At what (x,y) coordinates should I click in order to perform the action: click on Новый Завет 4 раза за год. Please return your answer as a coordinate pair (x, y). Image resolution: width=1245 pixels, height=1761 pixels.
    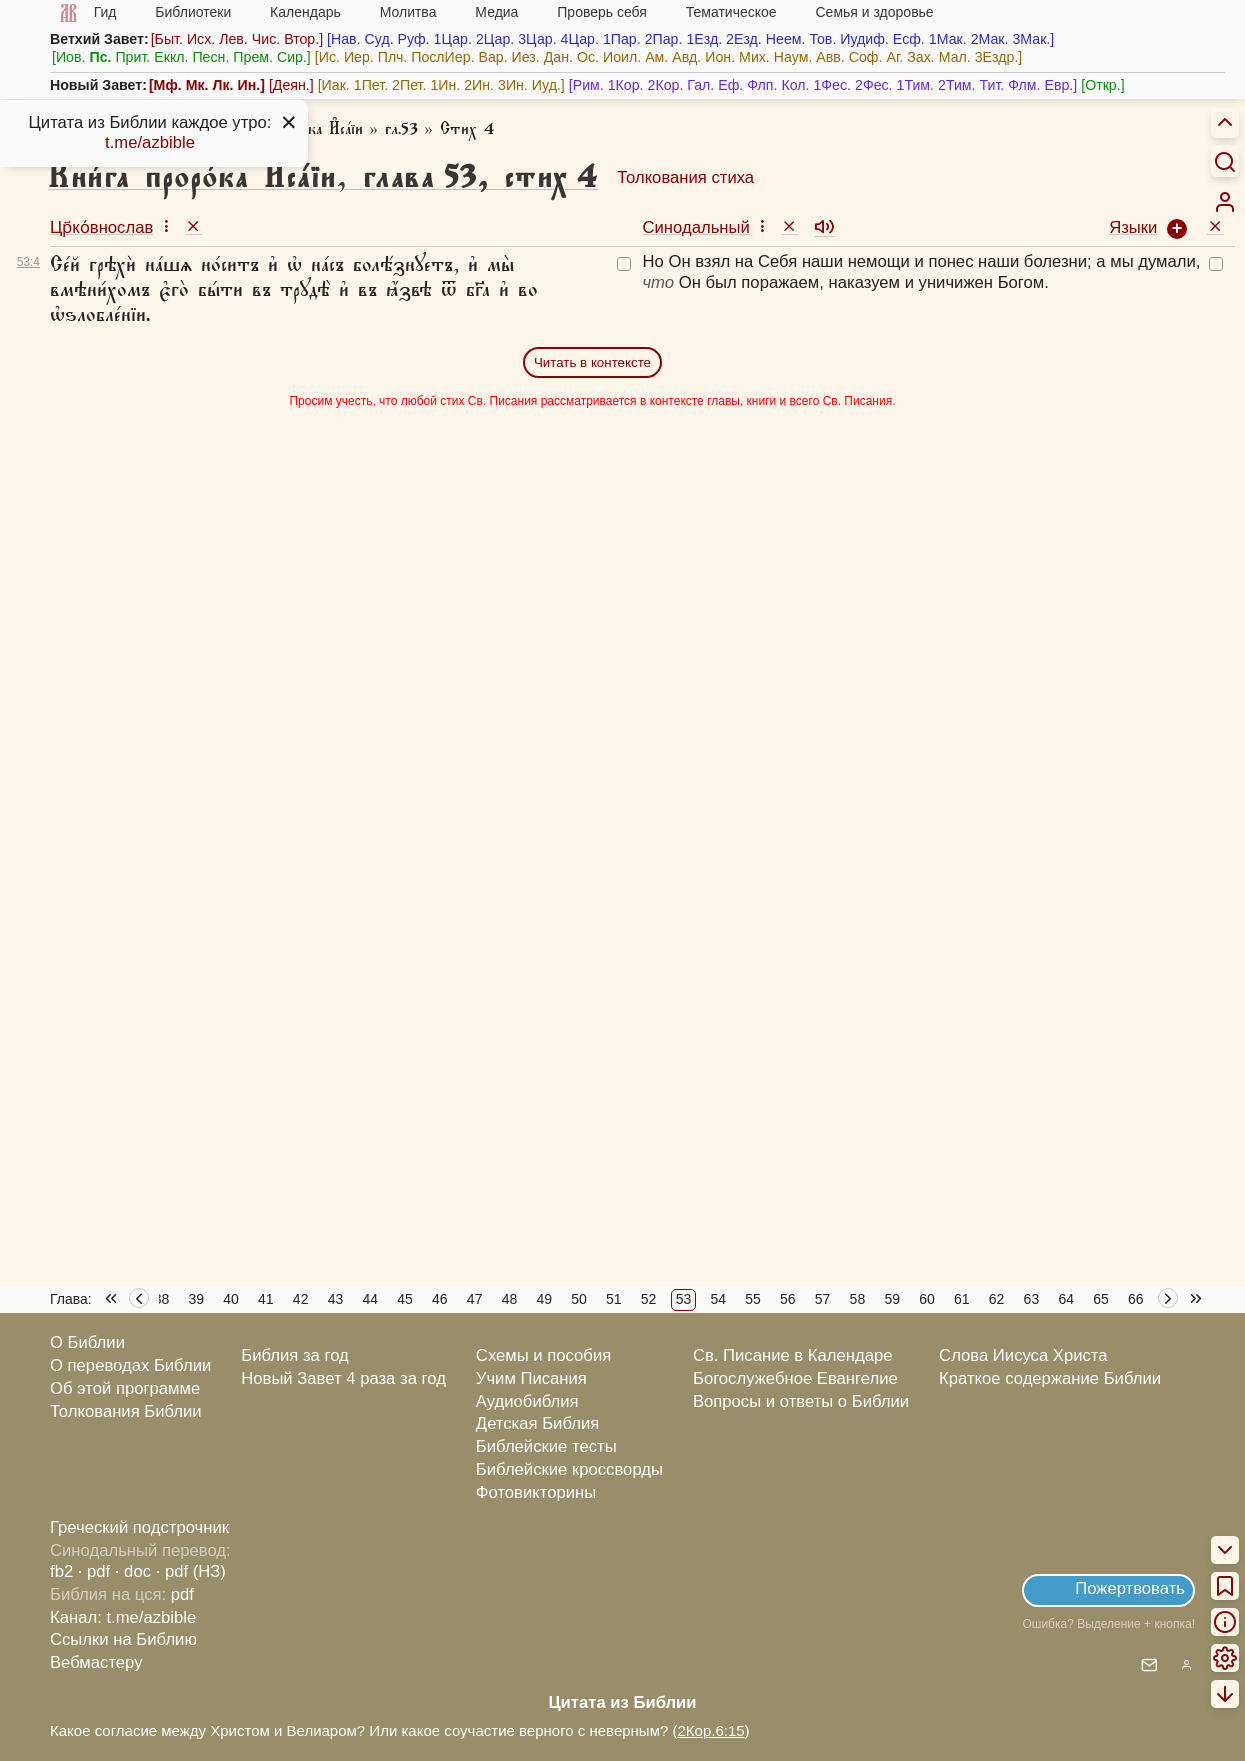
    Looking at the image, I should click on (343, 1378).